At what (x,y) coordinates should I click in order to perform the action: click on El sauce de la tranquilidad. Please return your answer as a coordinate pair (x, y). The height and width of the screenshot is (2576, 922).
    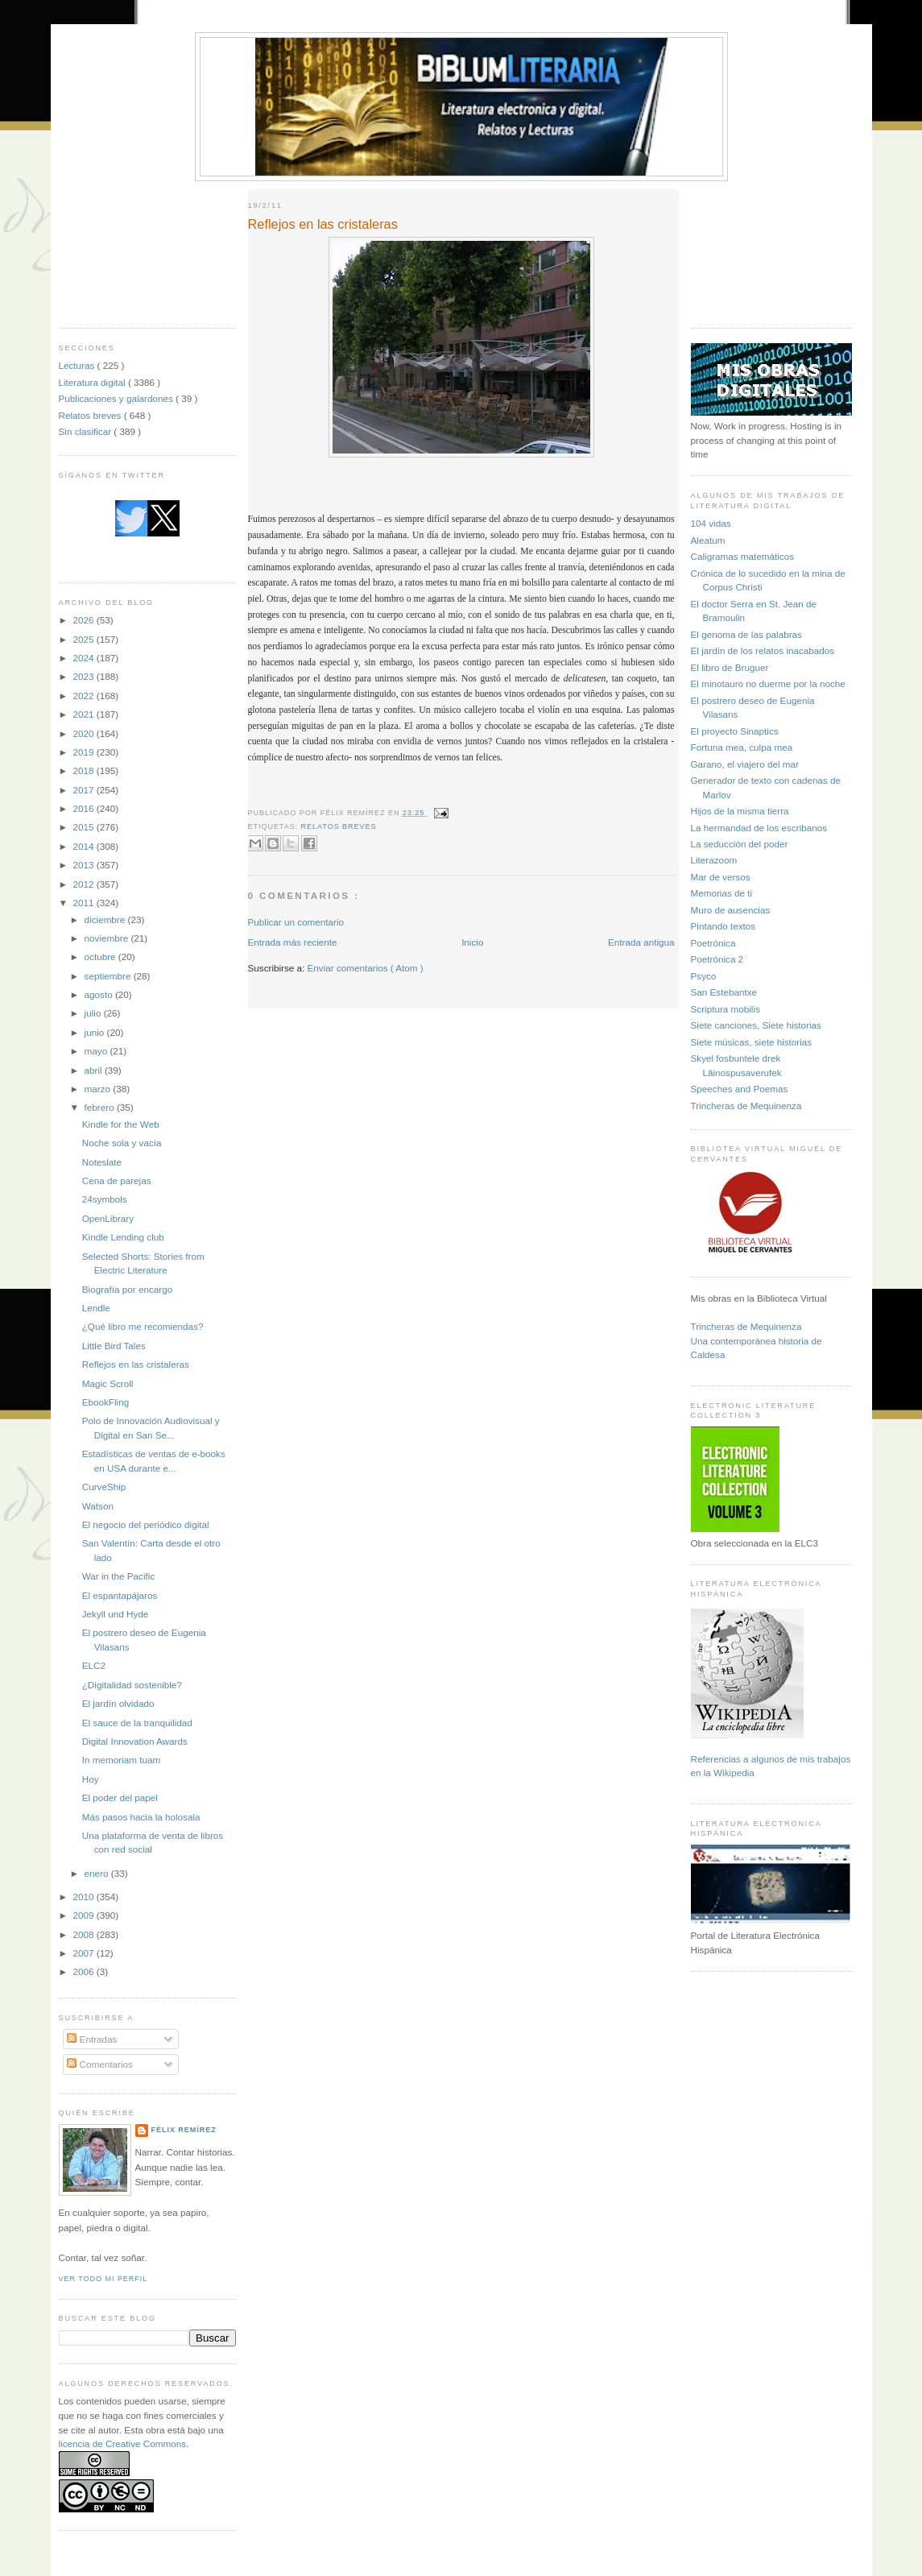
    Looking at the image, I should click on (137, 1722).